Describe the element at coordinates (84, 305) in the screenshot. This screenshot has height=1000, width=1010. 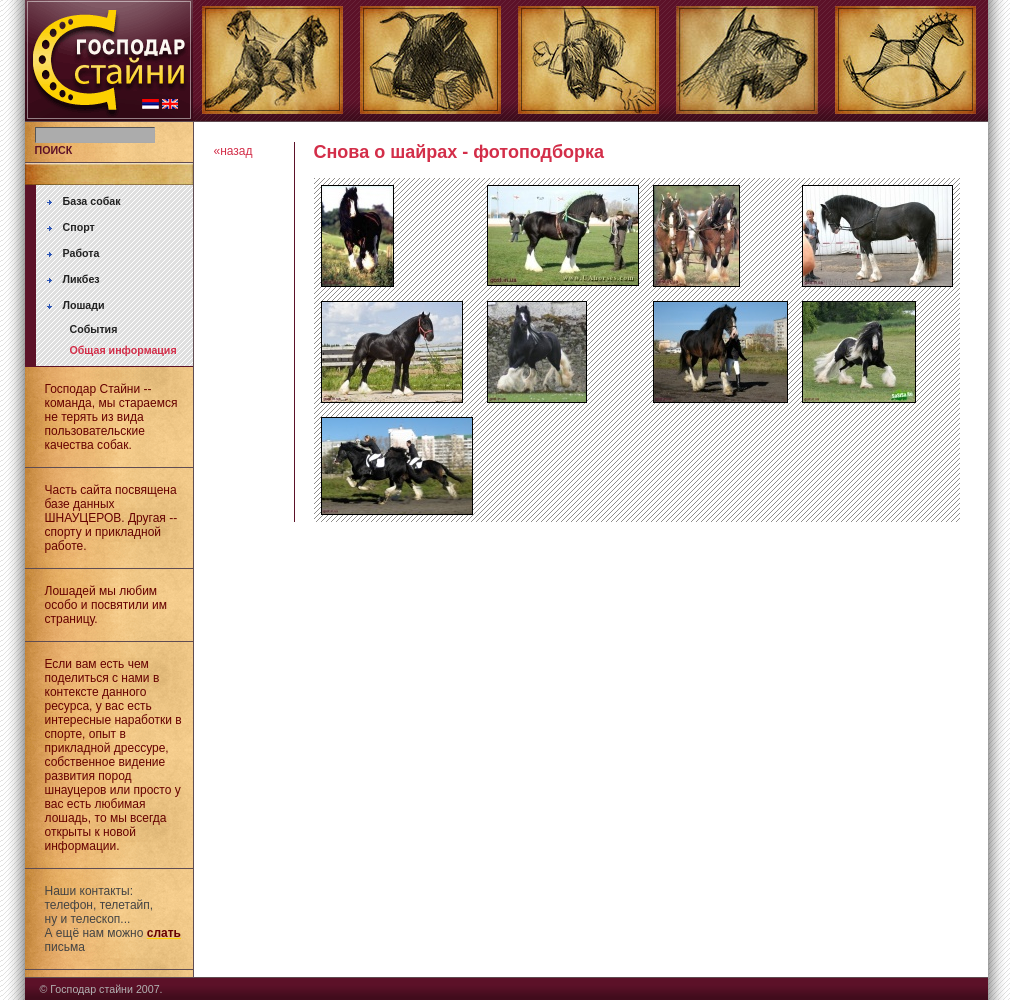
I see `Лошади` at that location.